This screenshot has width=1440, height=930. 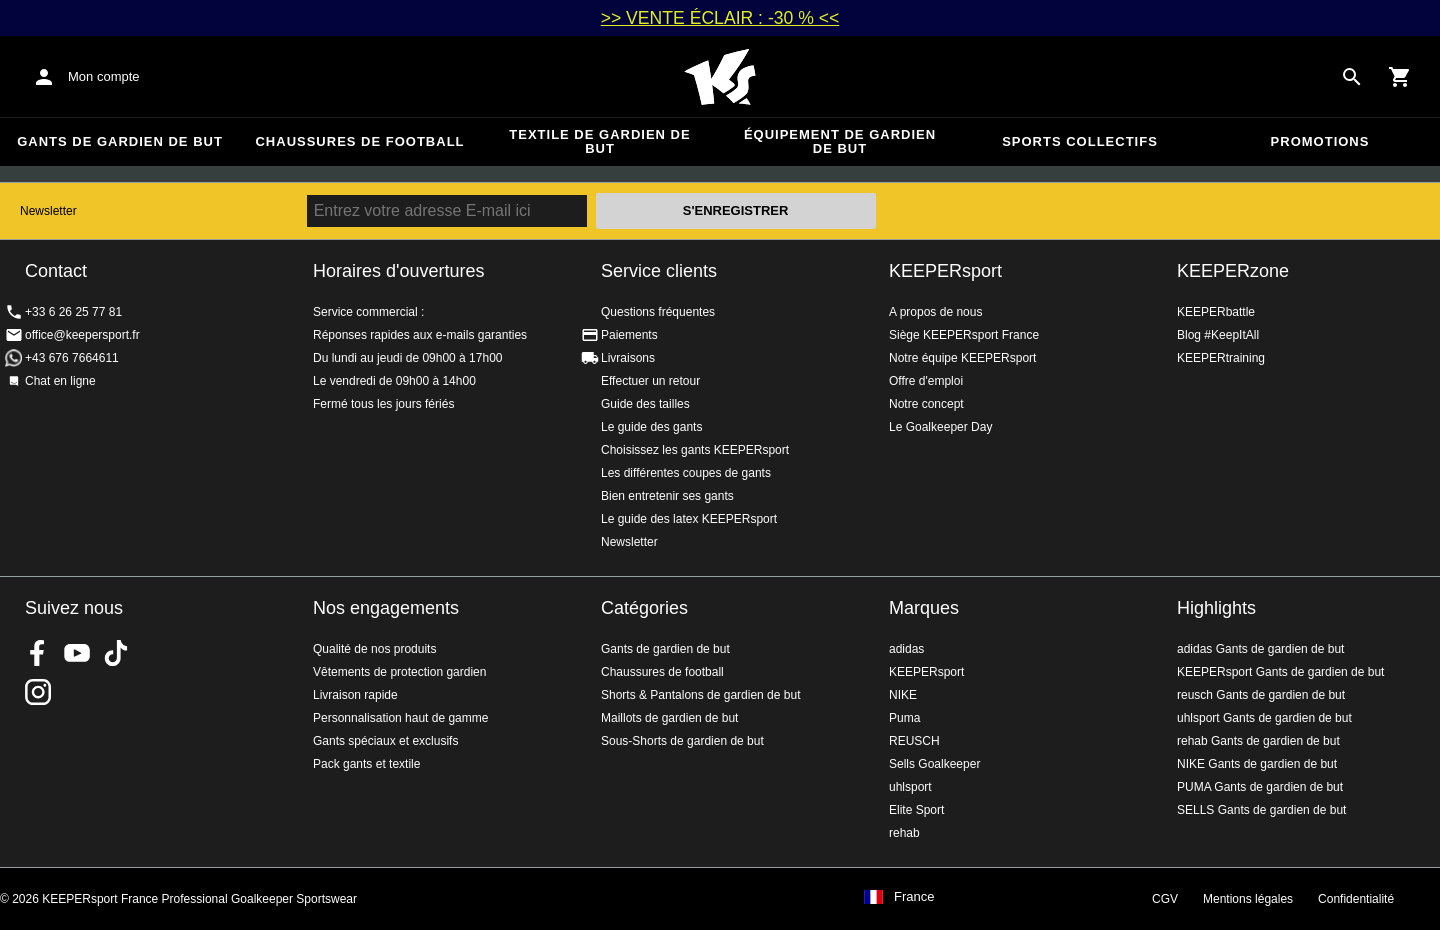 I want to click on [Show cart contents], so click(x=1400, y=77).